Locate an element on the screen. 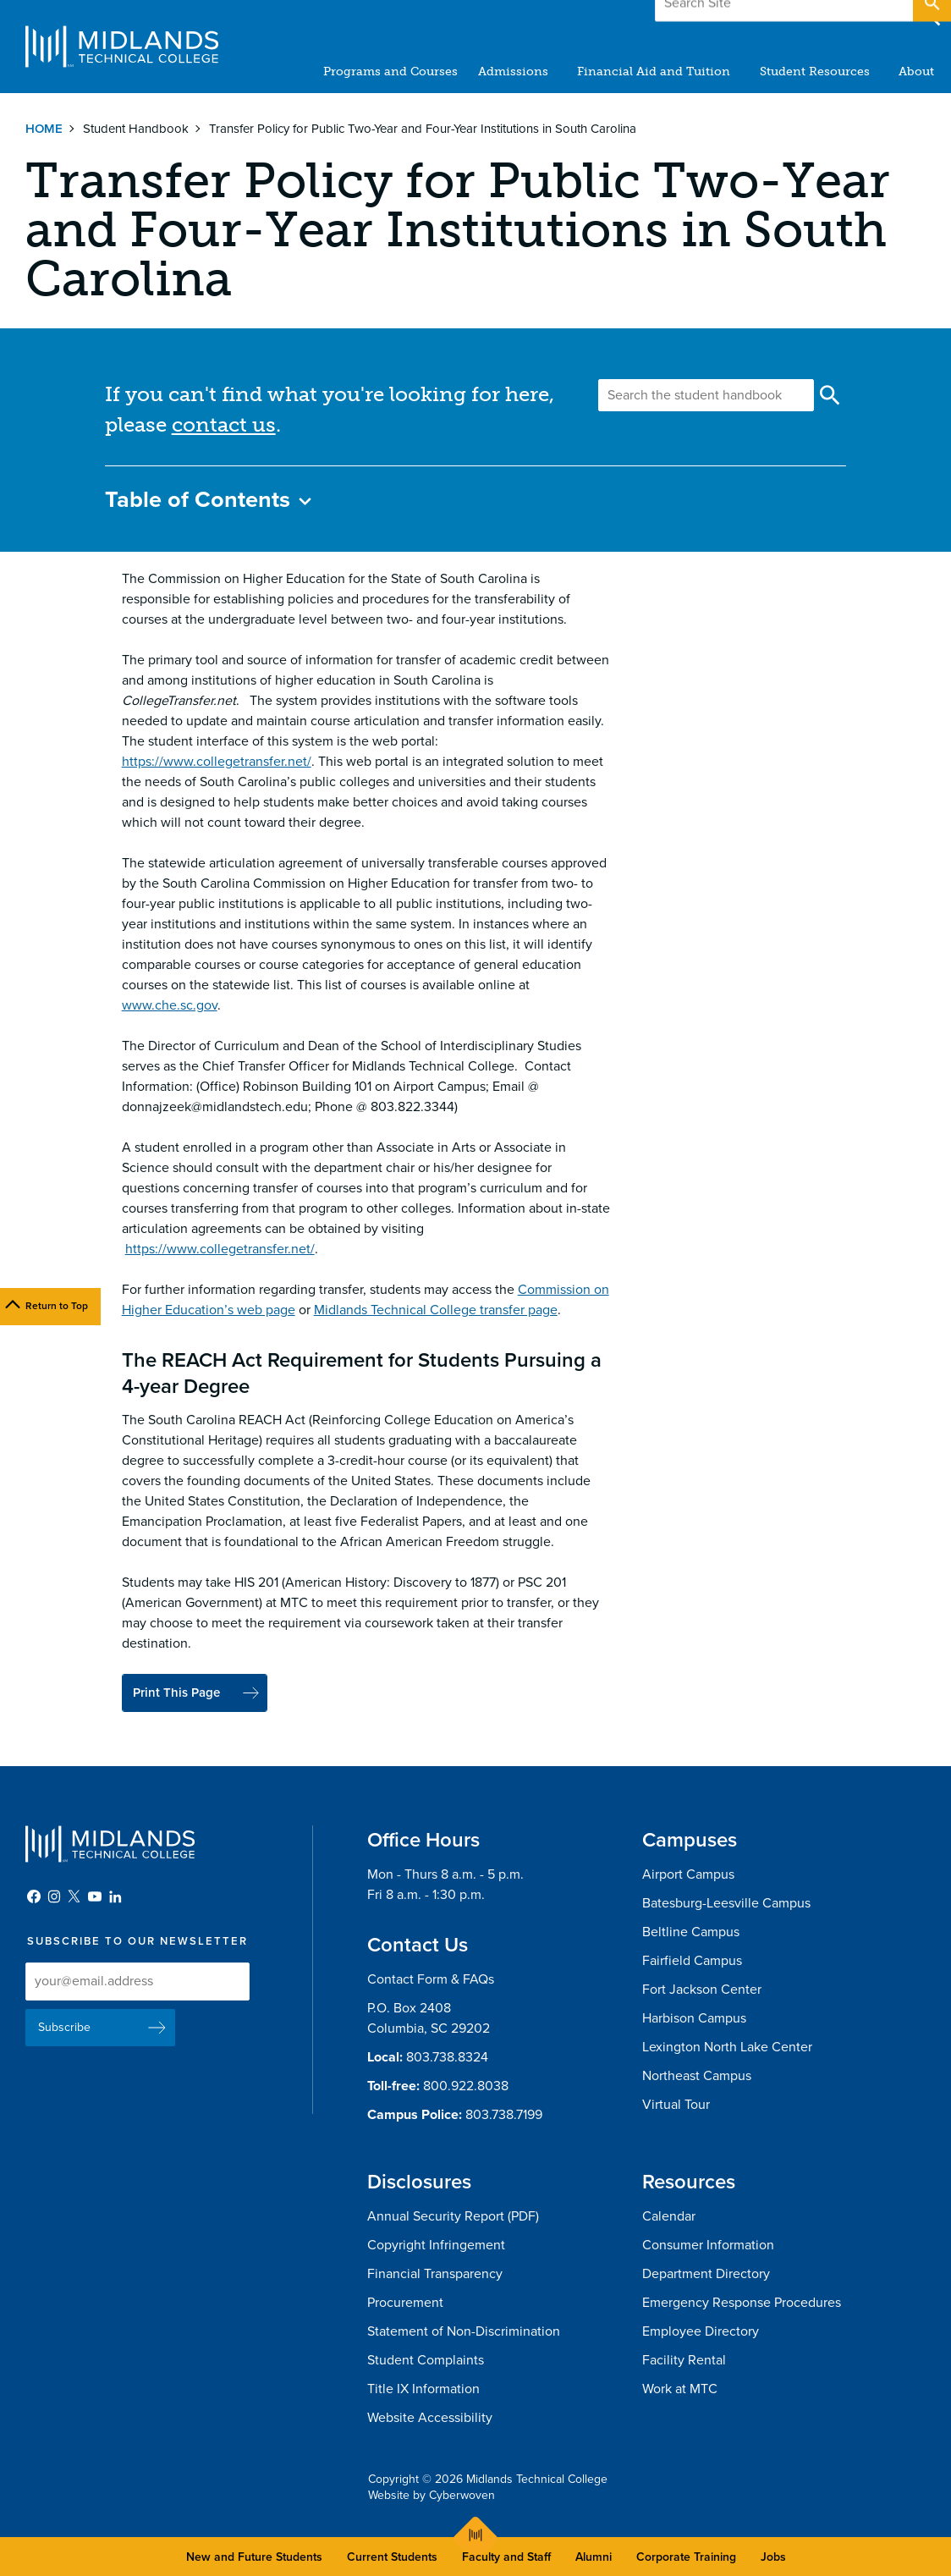 This screenshot has width=951, height=2576. Instagram is located at coordinates (54, 1897).